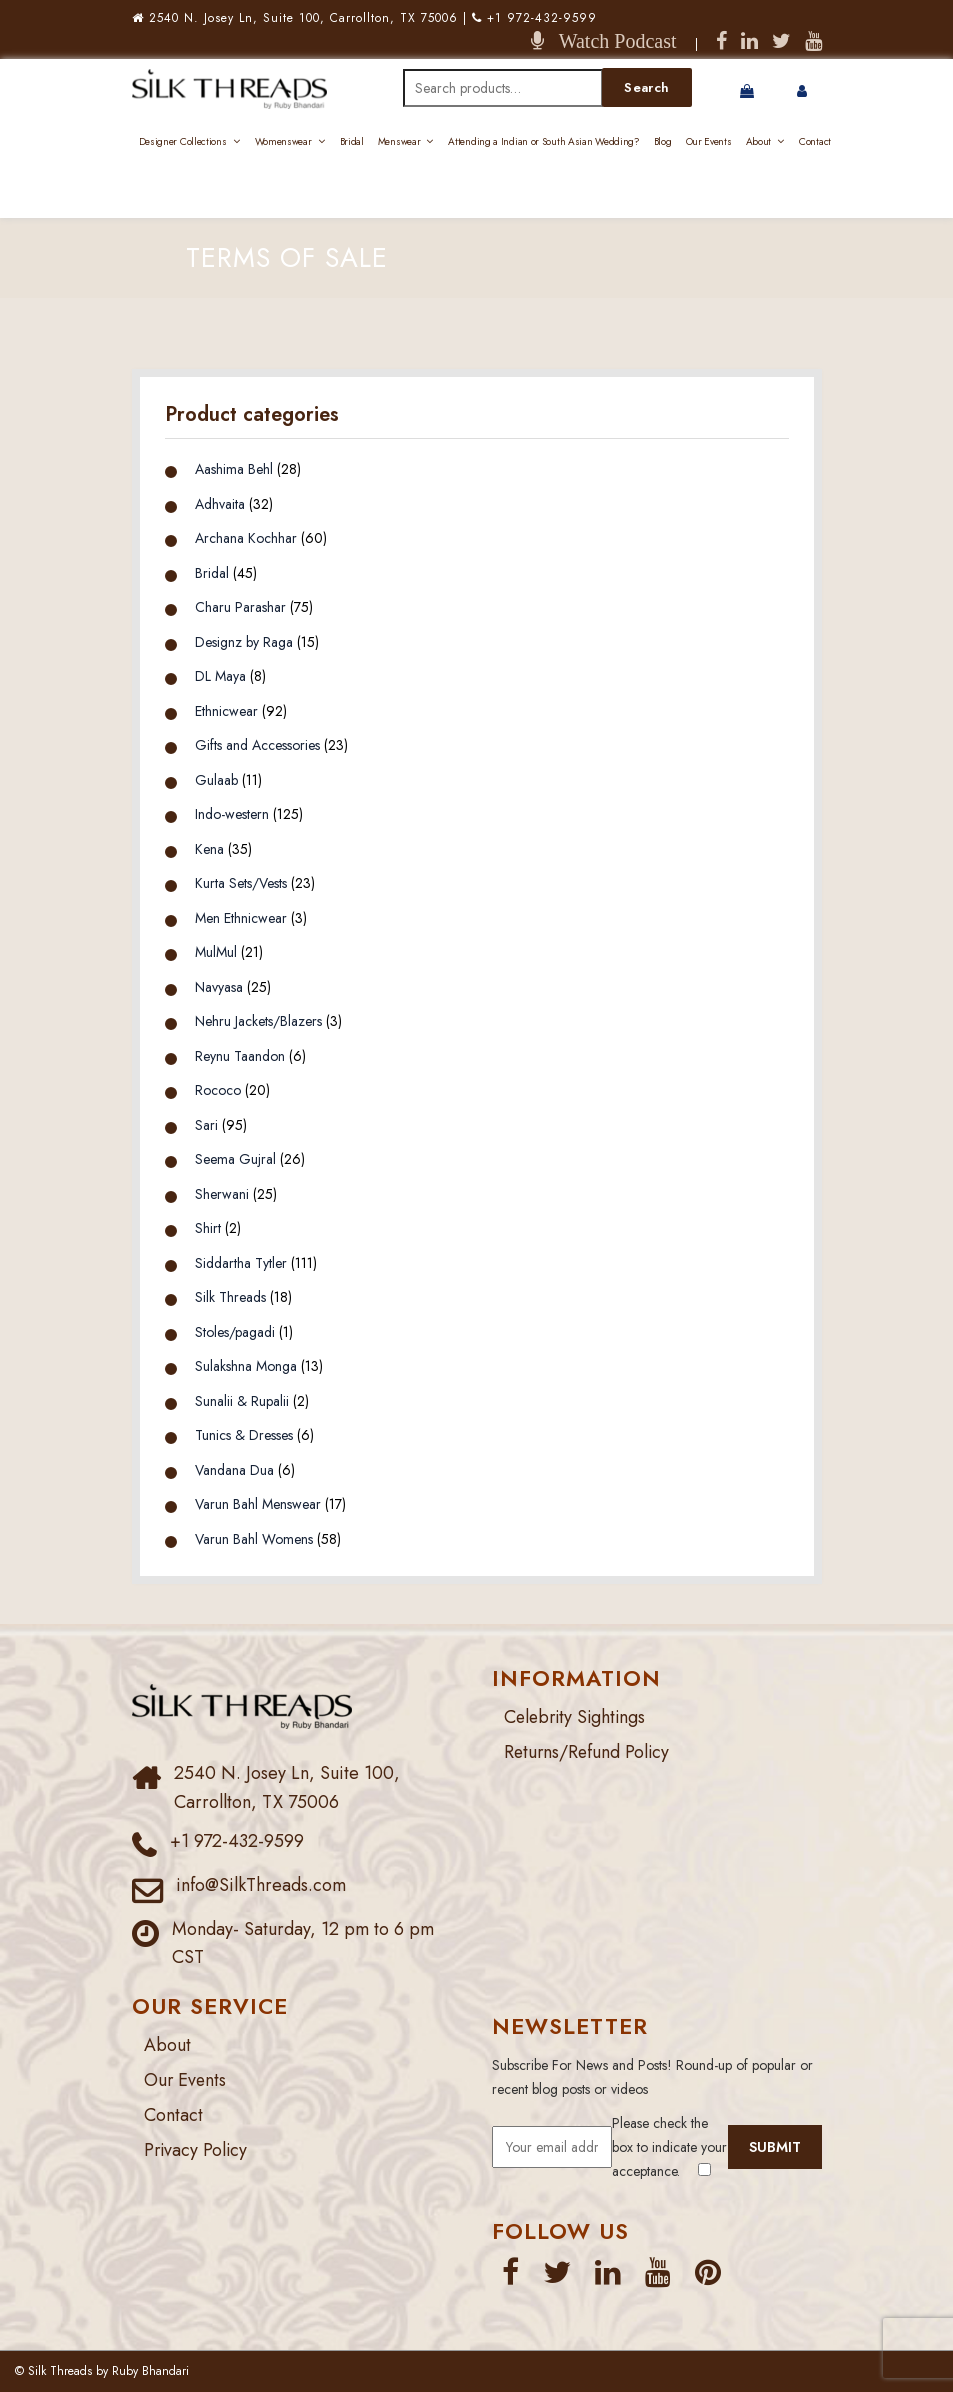 This screenshot has width=953, height=2392. I want to click on Siddartha Tytler, so click(241, 1263).